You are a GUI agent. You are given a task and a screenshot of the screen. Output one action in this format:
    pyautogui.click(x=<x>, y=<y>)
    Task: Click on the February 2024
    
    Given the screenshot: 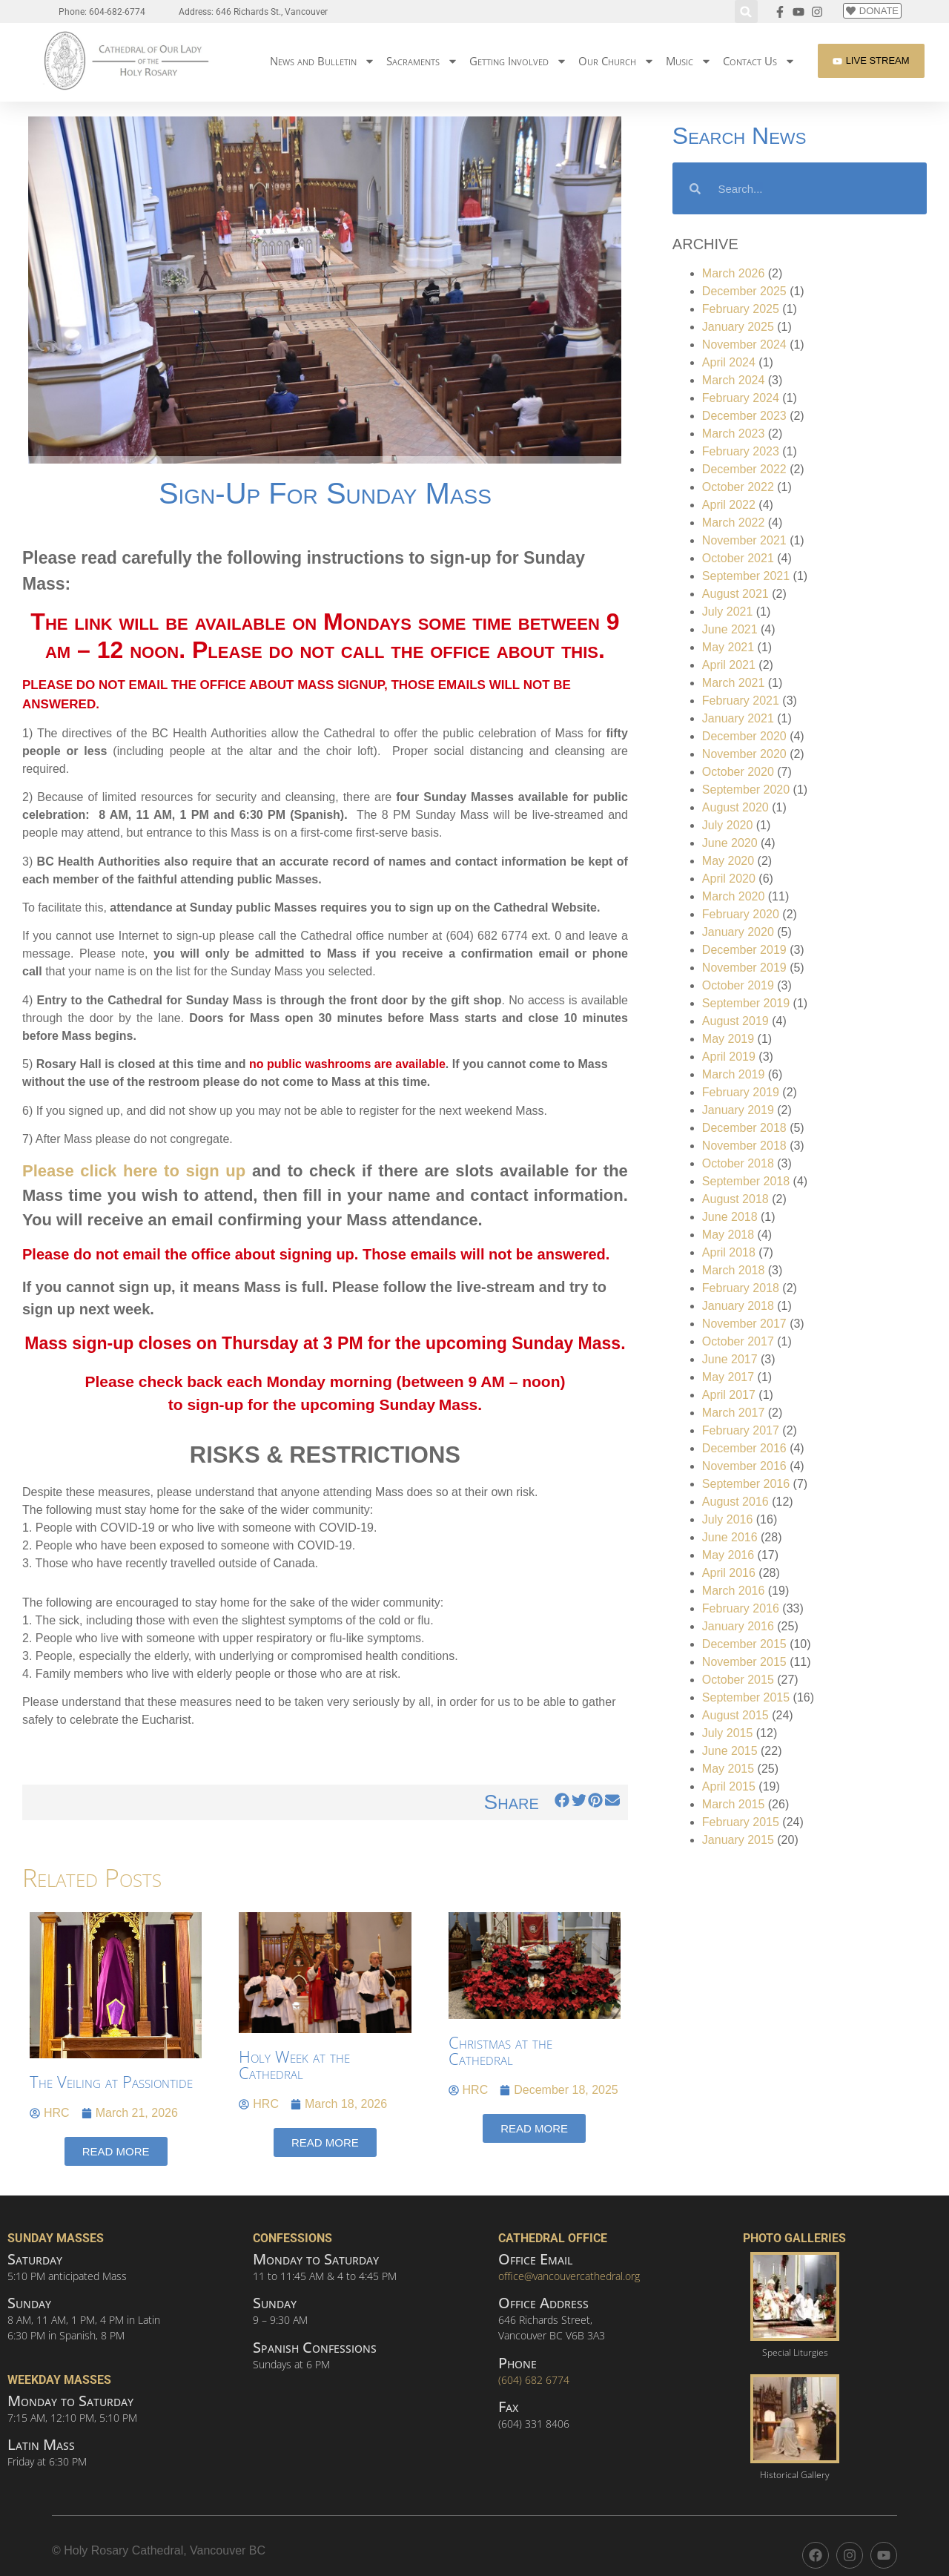 What is the action you would take?
    pyautogui.click(x=740, y=398)
    